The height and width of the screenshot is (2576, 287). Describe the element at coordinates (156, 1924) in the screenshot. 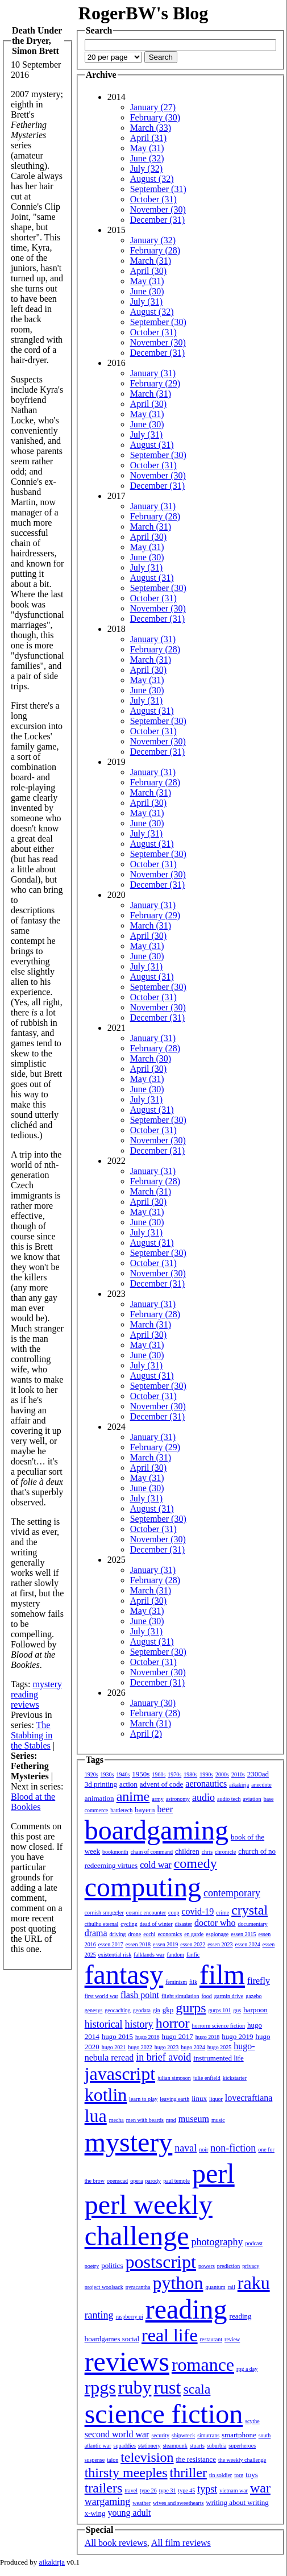

I see `dead of winter` at that location.